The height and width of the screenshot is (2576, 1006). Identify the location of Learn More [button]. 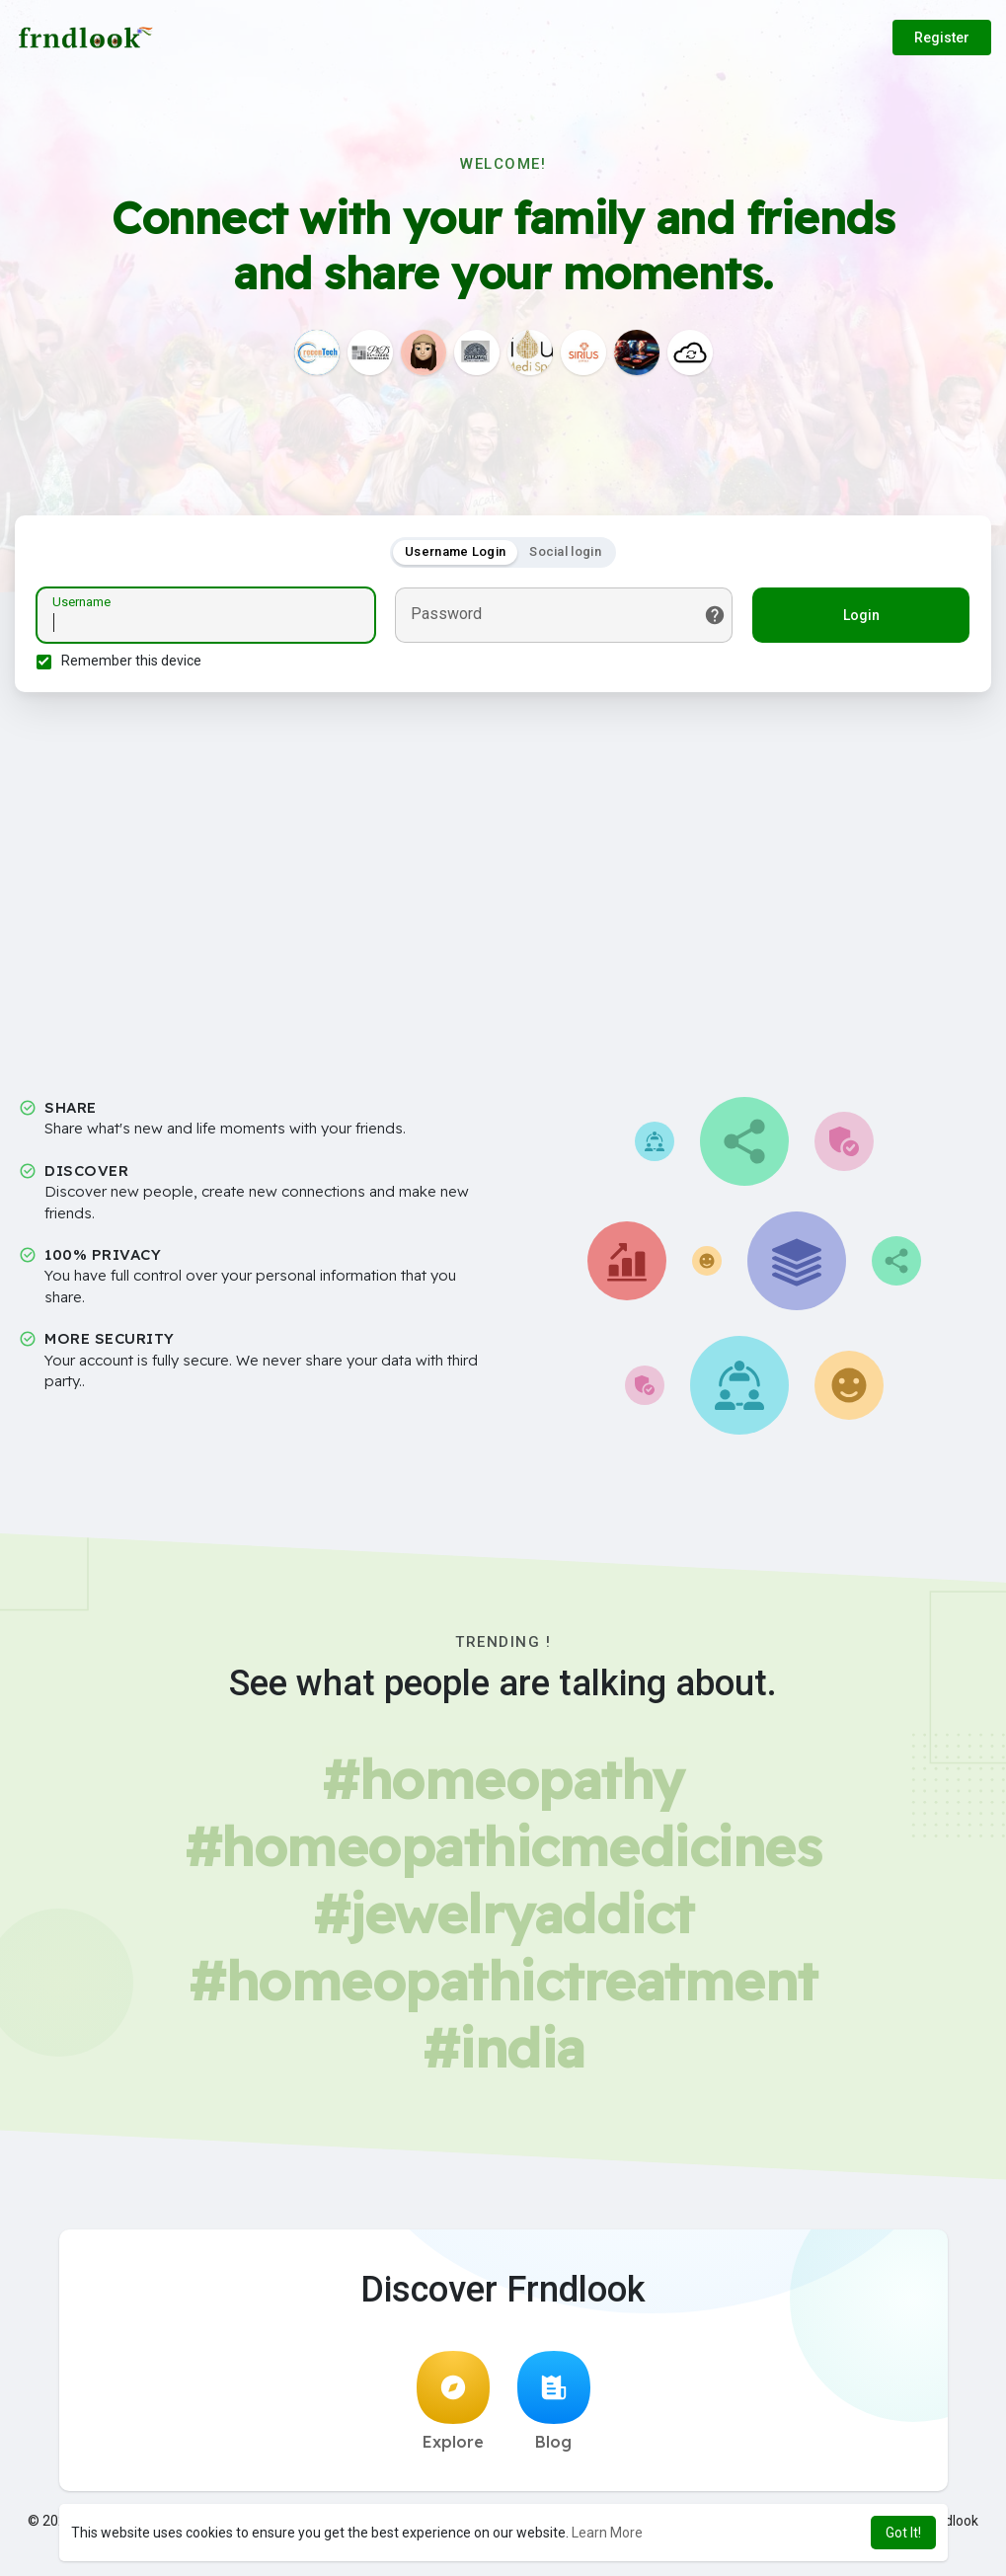
(607, 2532).